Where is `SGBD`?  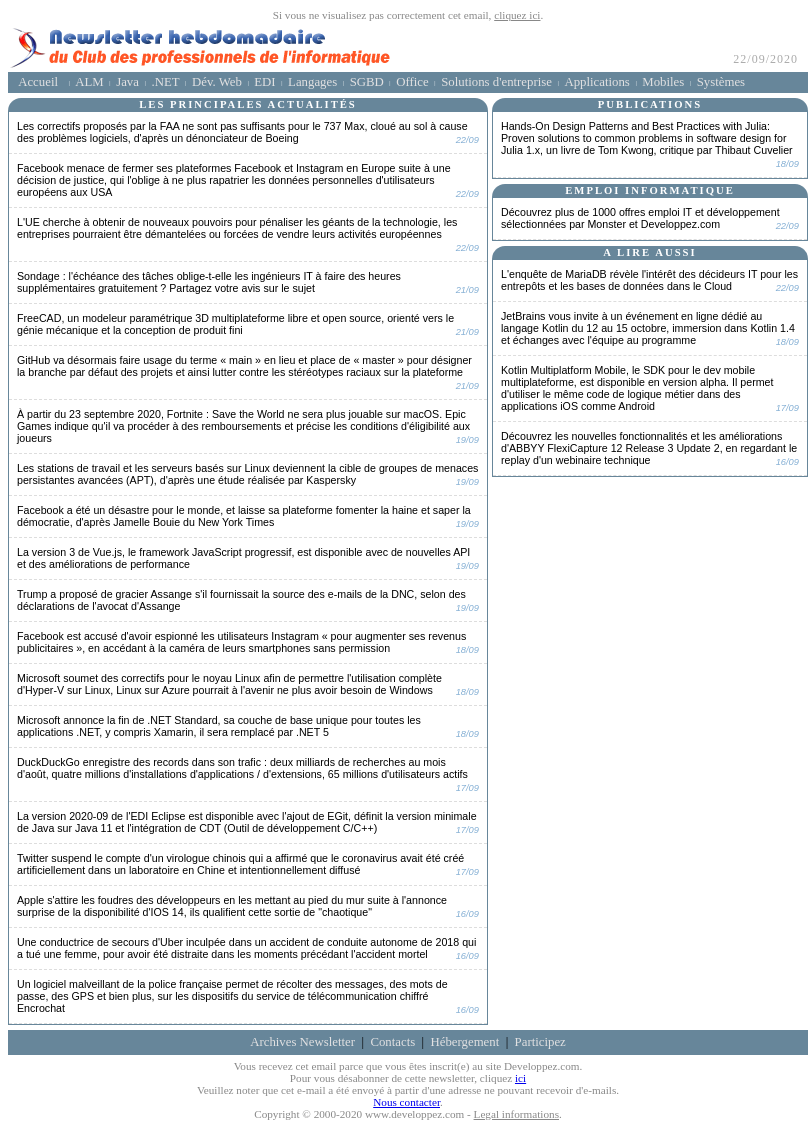
SGBD is located at coordinates (367, 82).